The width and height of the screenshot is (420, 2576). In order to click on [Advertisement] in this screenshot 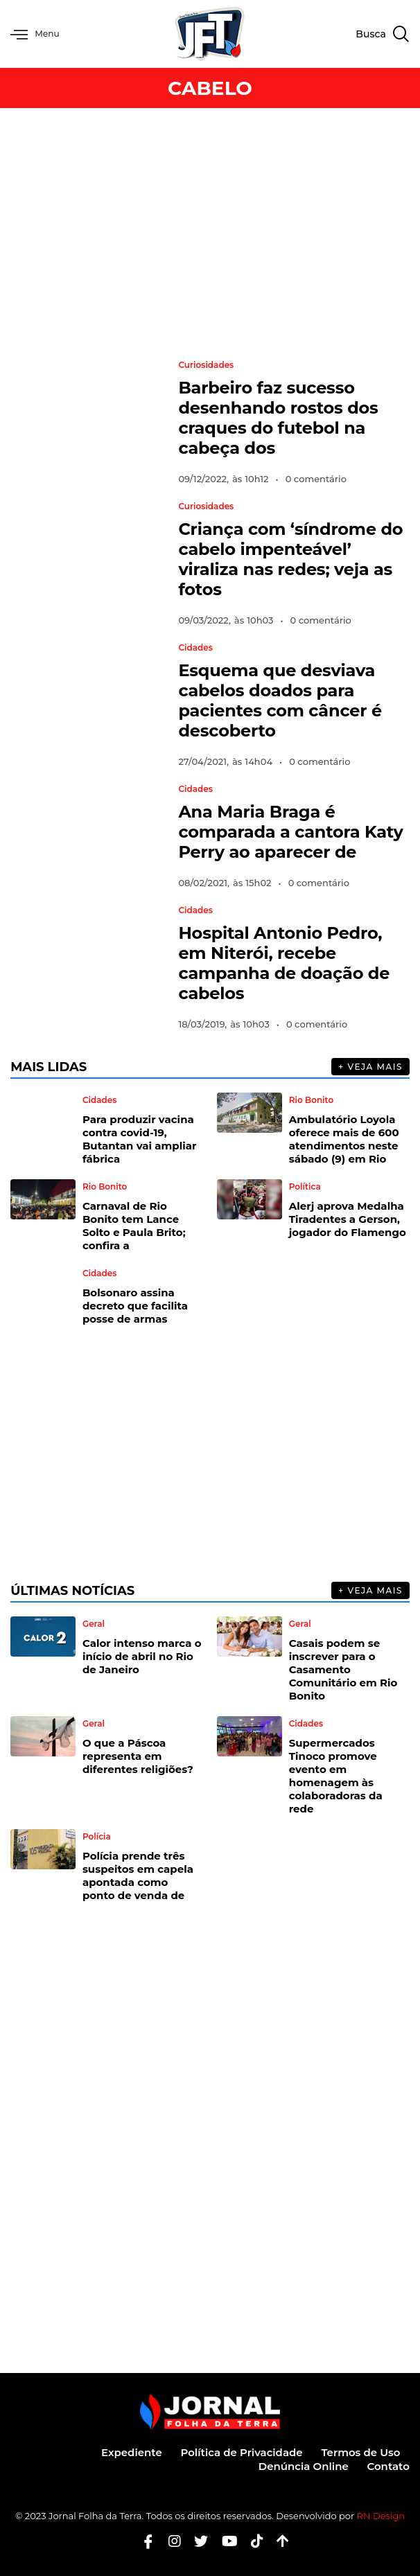, I will do `click(210, 233)`.